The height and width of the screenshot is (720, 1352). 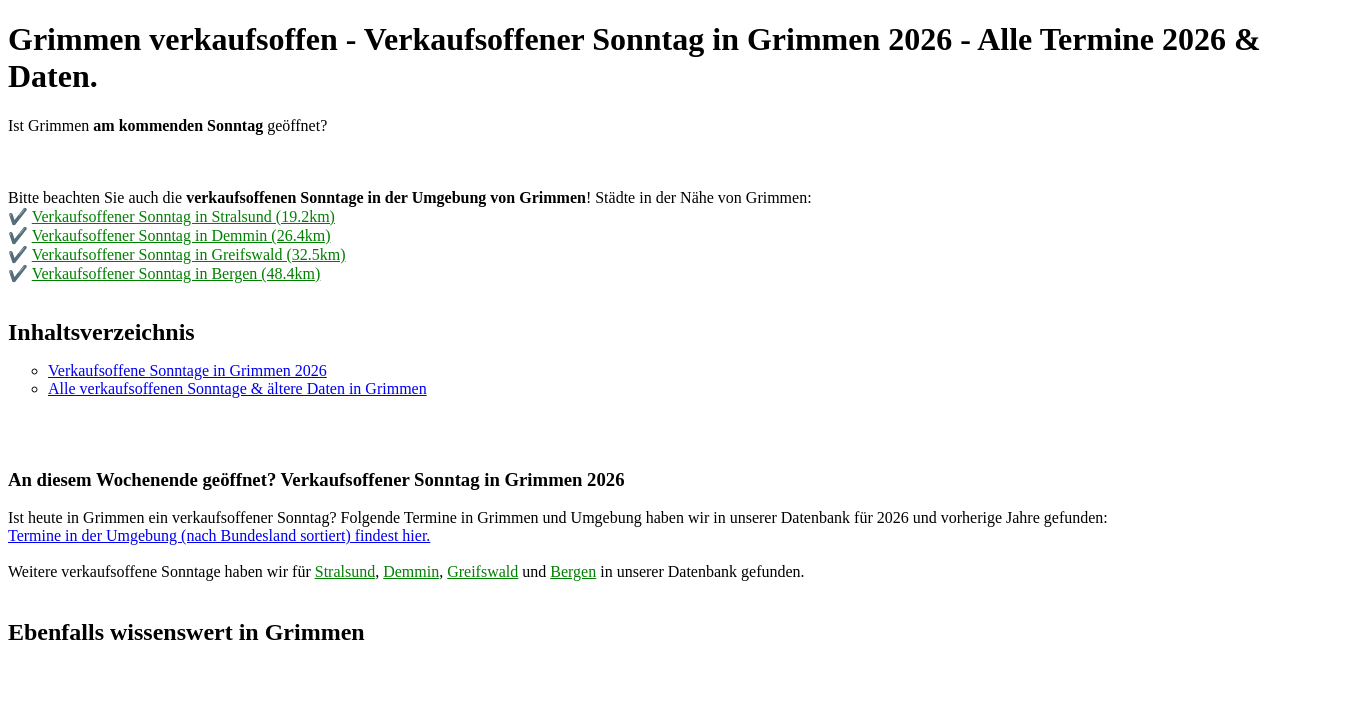 I want to click on Verkaufsoffener Sonntag in Greifswald (32.5km), so click(x=189, y=254).